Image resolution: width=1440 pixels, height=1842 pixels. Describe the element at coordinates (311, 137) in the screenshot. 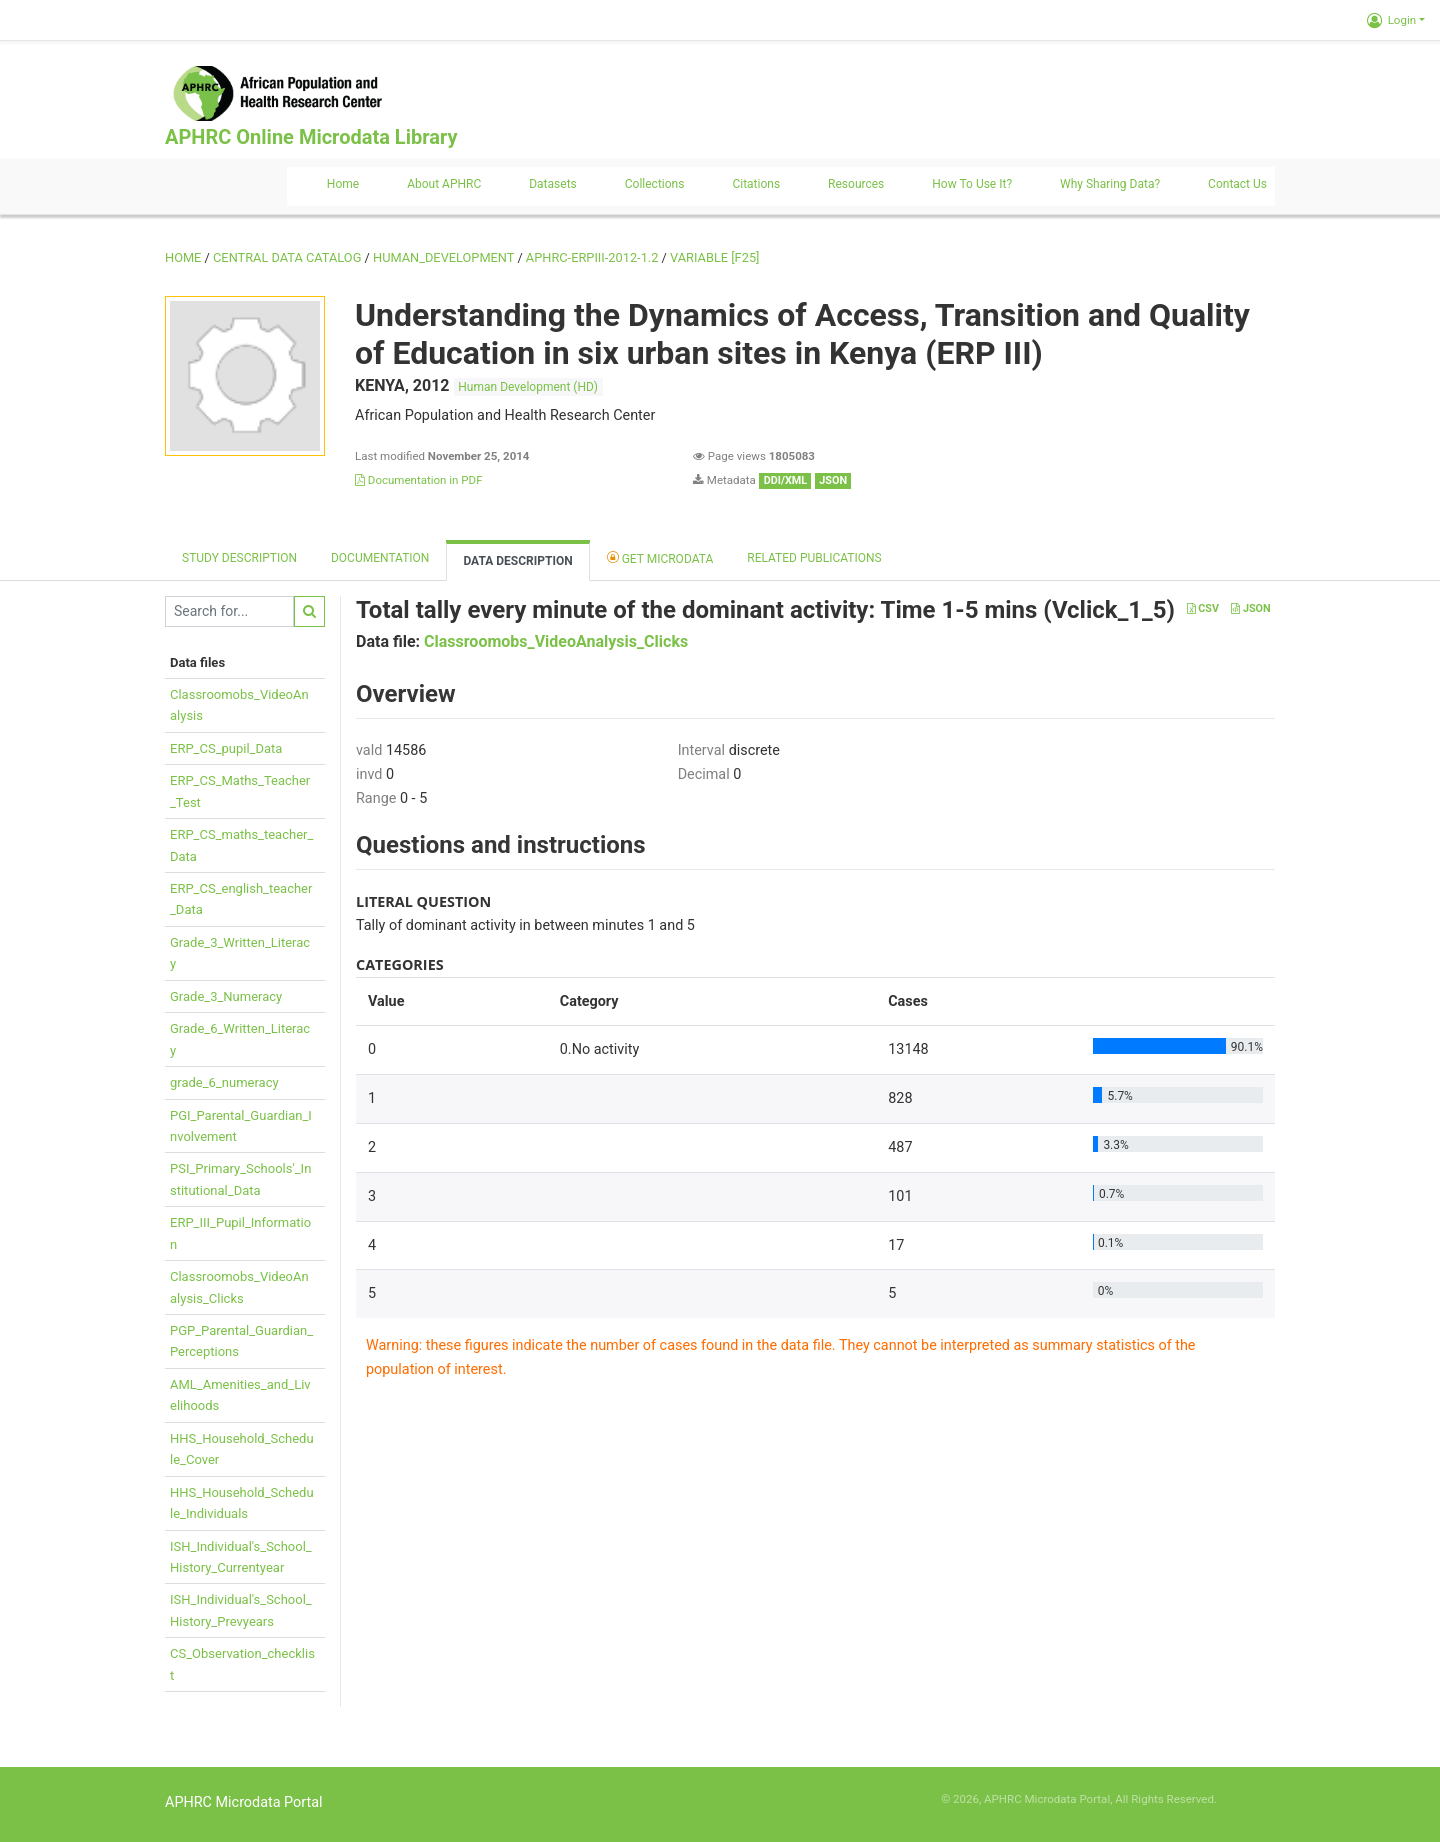

I see `APHRC Online Microdata Library` at that location.